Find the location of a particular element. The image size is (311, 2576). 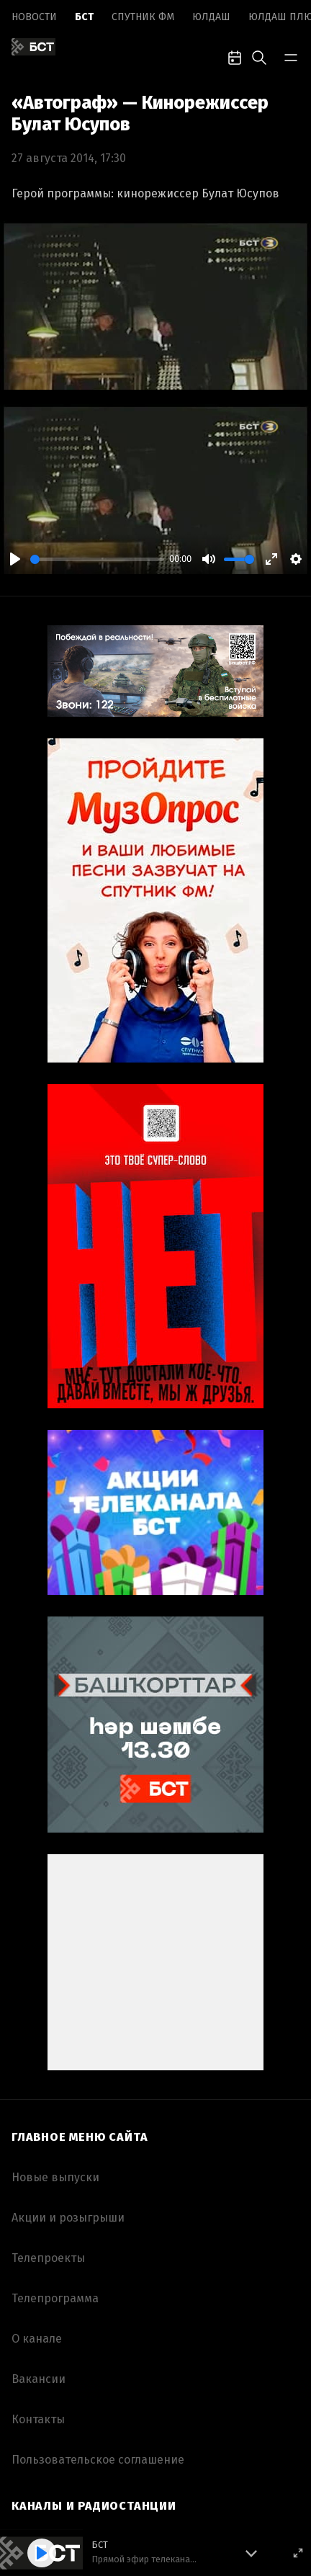

Контакты is located at coordinates (38, 2419).